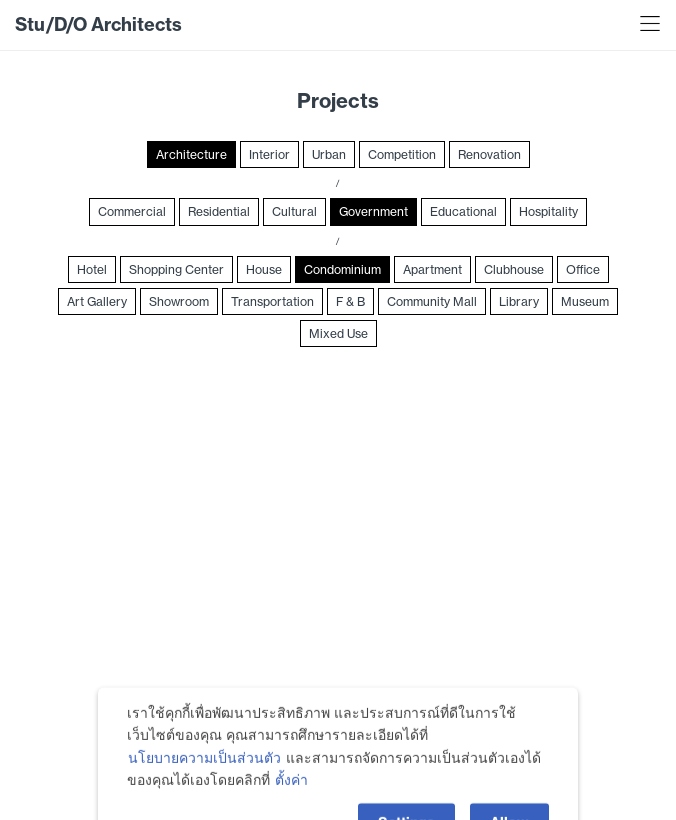 This screenshot has width=676, height=820. Describe the element at coordinates (585, 301) in the screenshot. I see `Museum` at that location.